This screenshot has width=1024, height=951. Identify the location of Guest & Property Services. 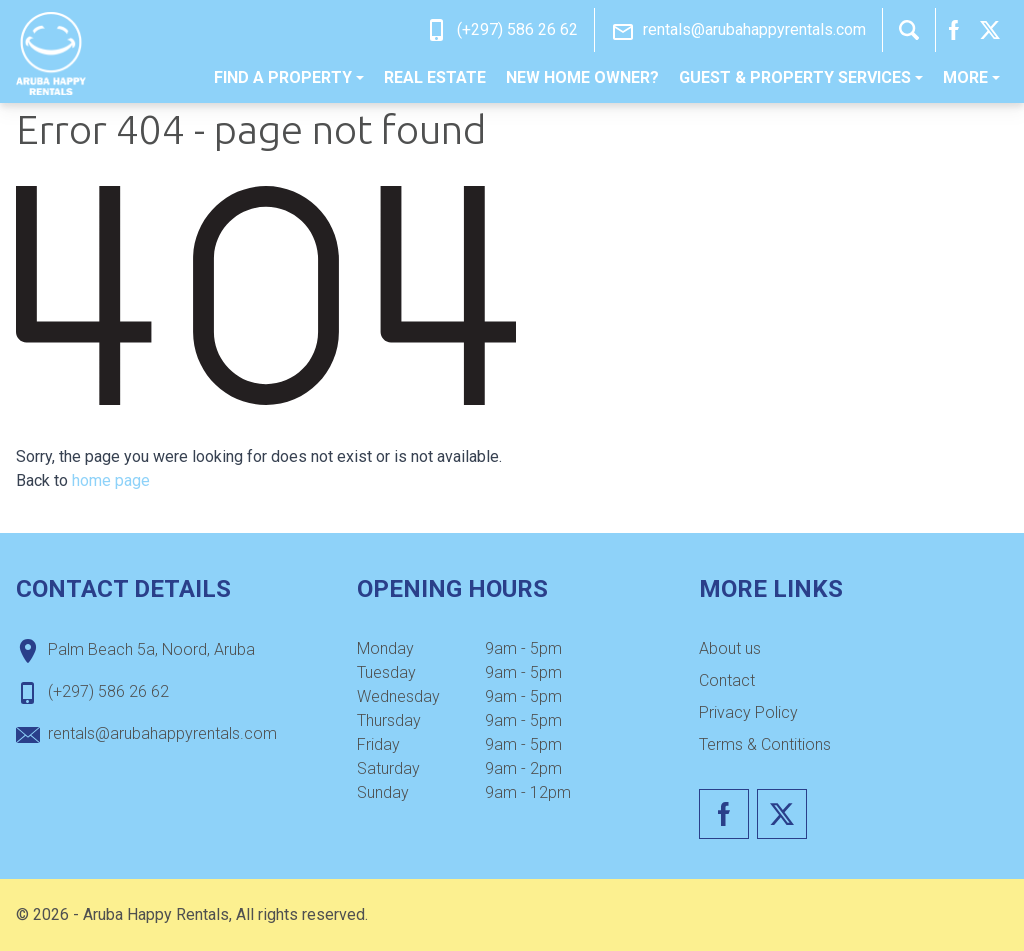
(801, 77).